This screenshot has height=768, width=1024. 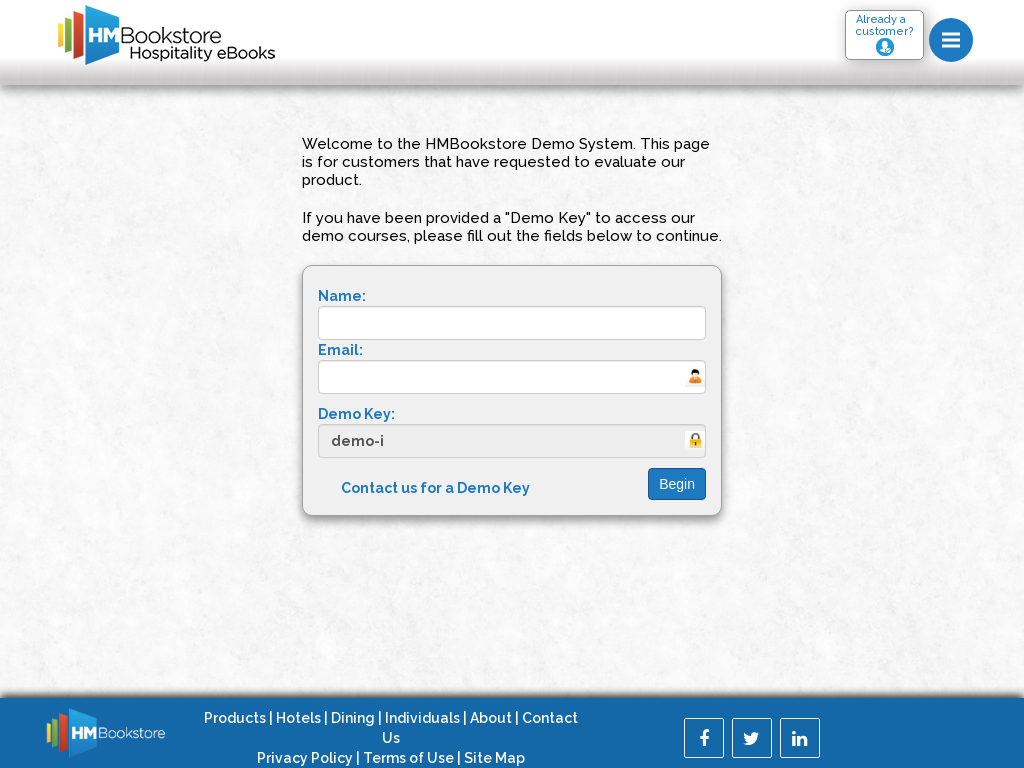 I want to click on Terms of Use, so click(x=408, y=758).